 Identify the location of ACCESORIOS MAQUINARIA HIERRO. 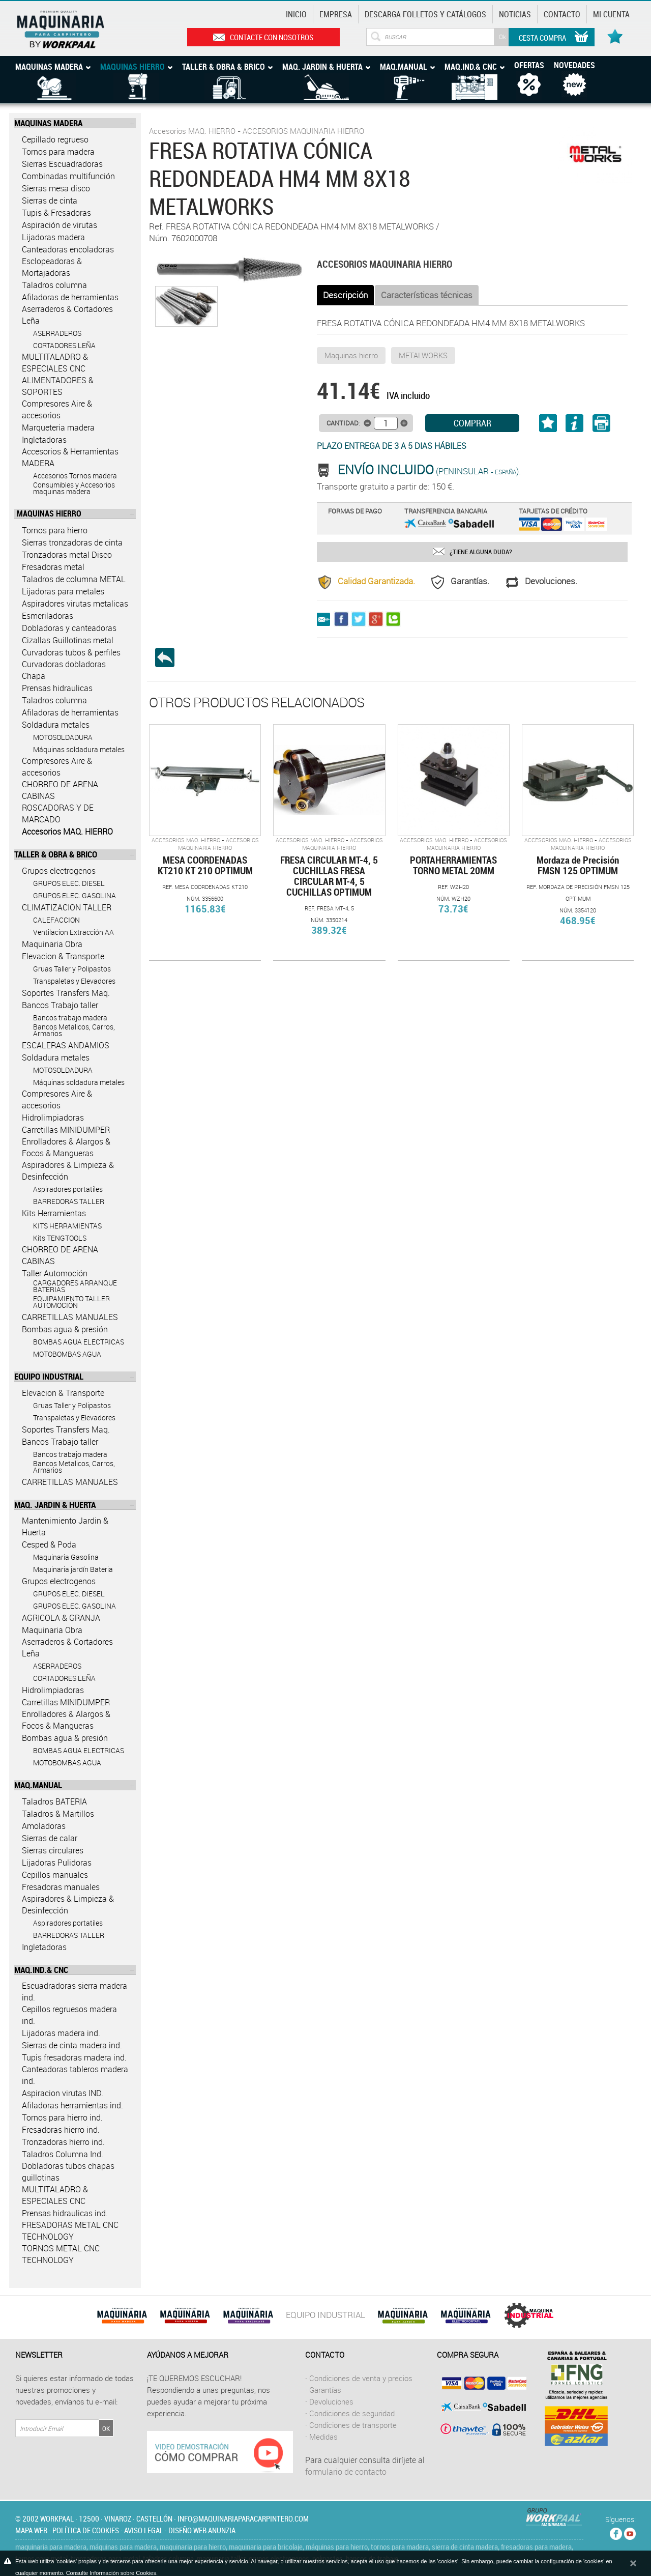
(303, 131).